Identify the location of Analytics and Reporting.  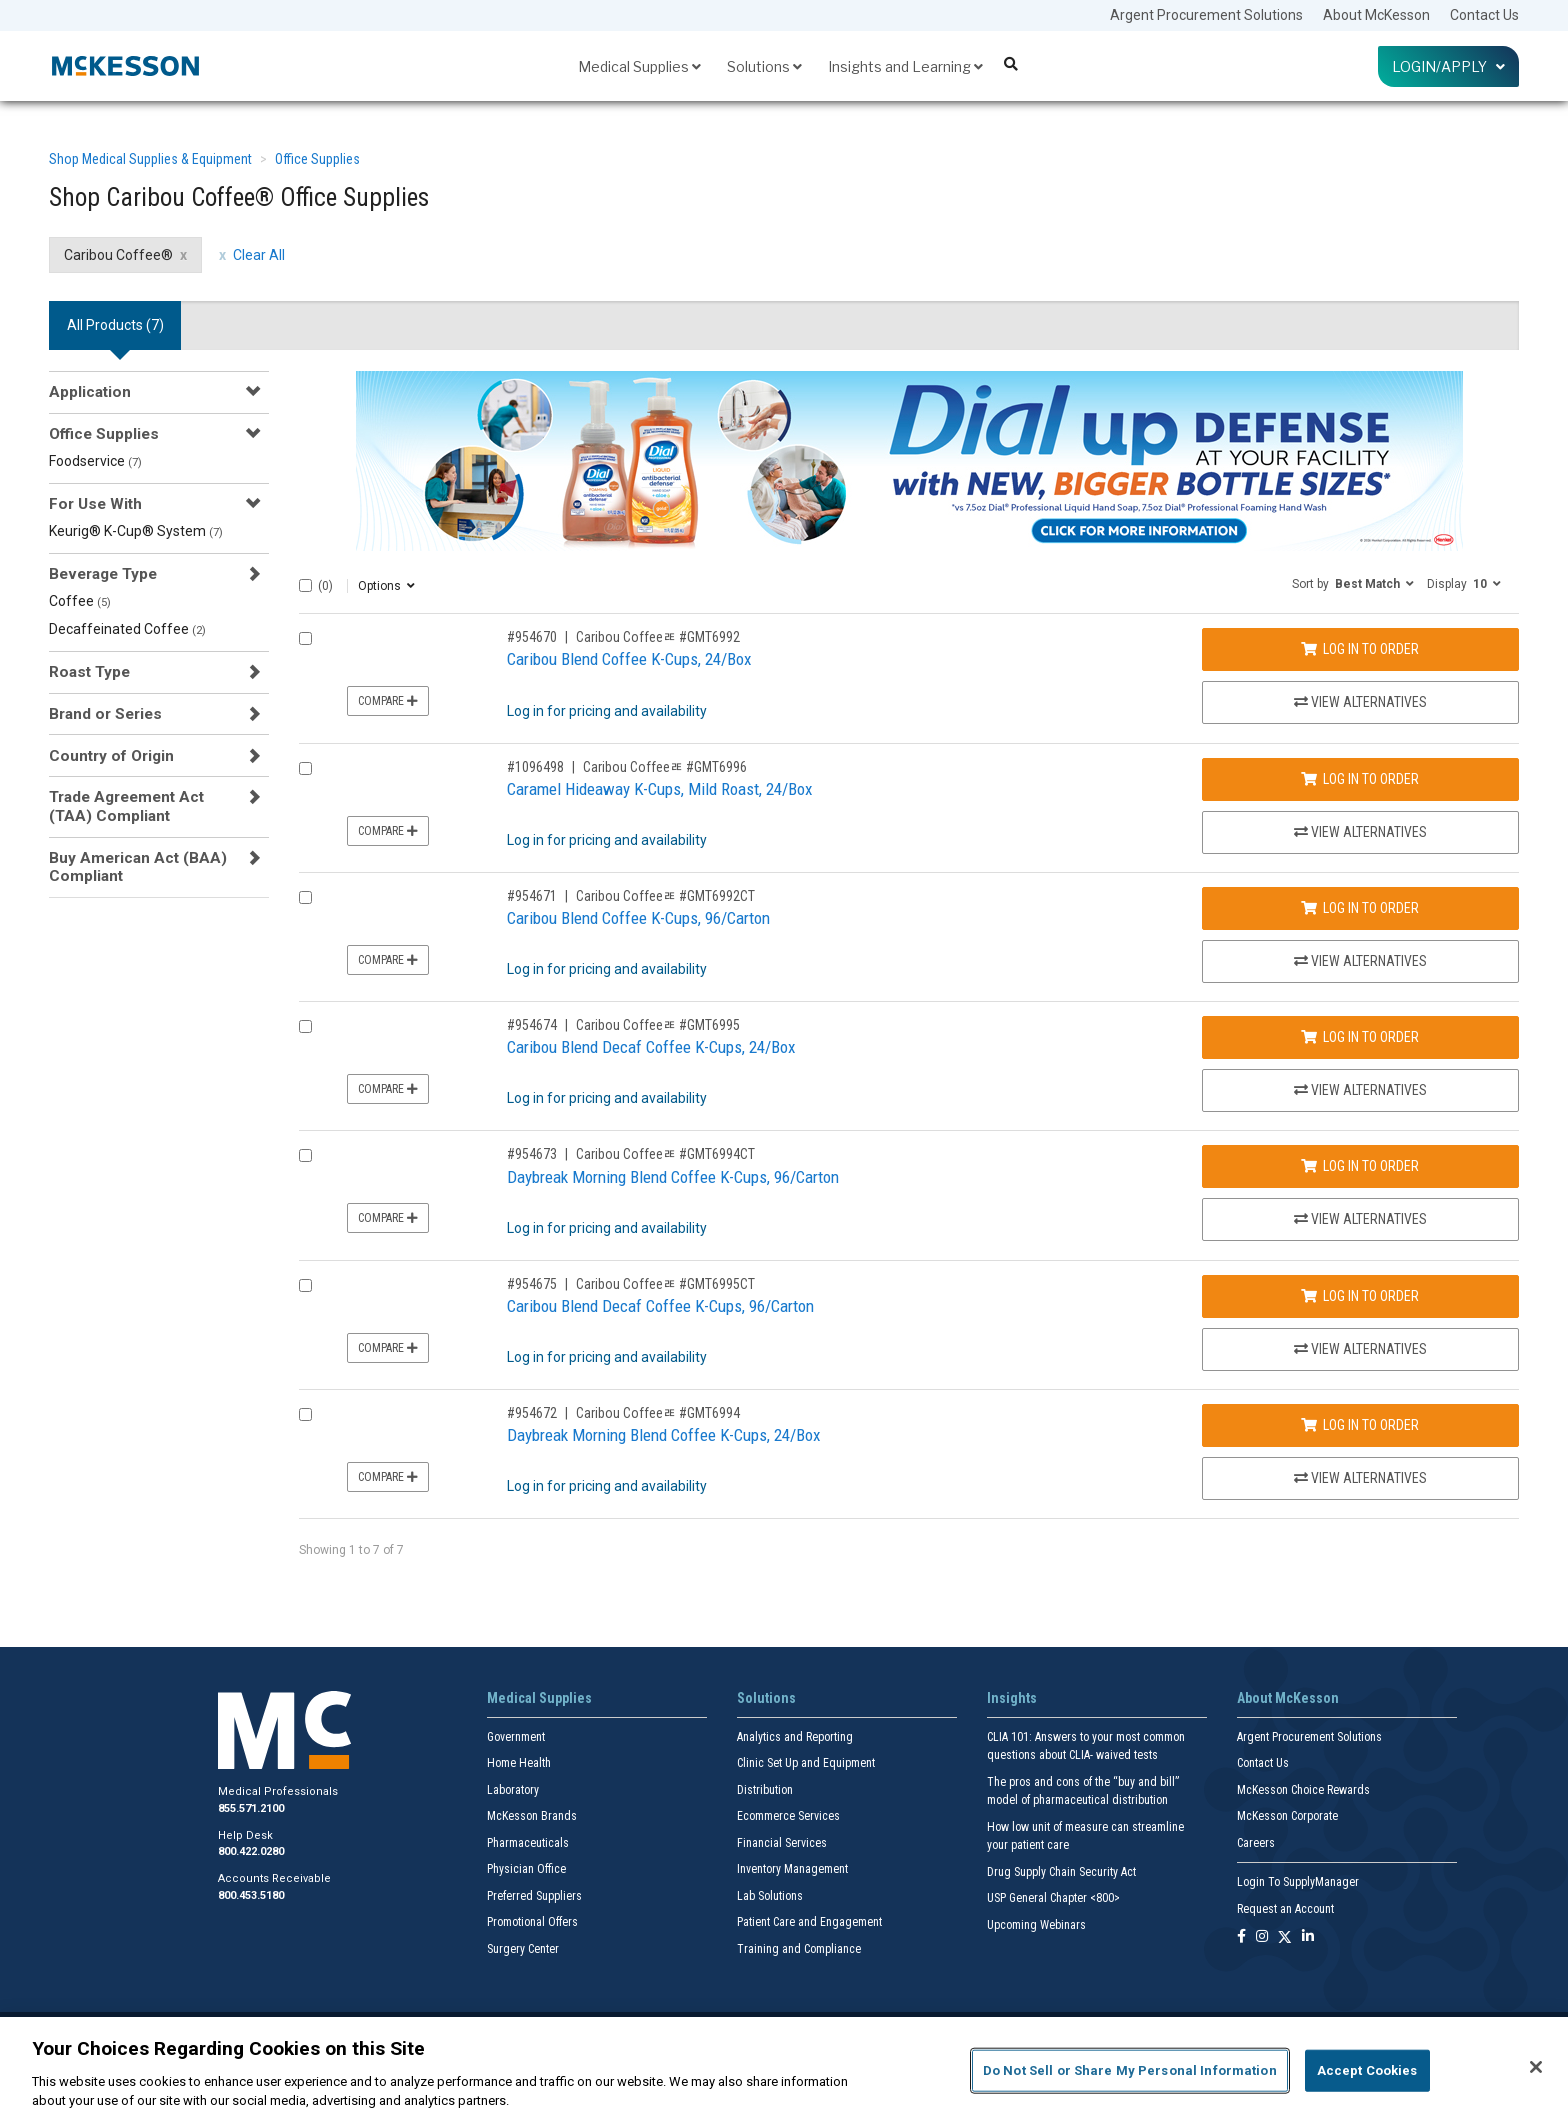
(795, 1737).